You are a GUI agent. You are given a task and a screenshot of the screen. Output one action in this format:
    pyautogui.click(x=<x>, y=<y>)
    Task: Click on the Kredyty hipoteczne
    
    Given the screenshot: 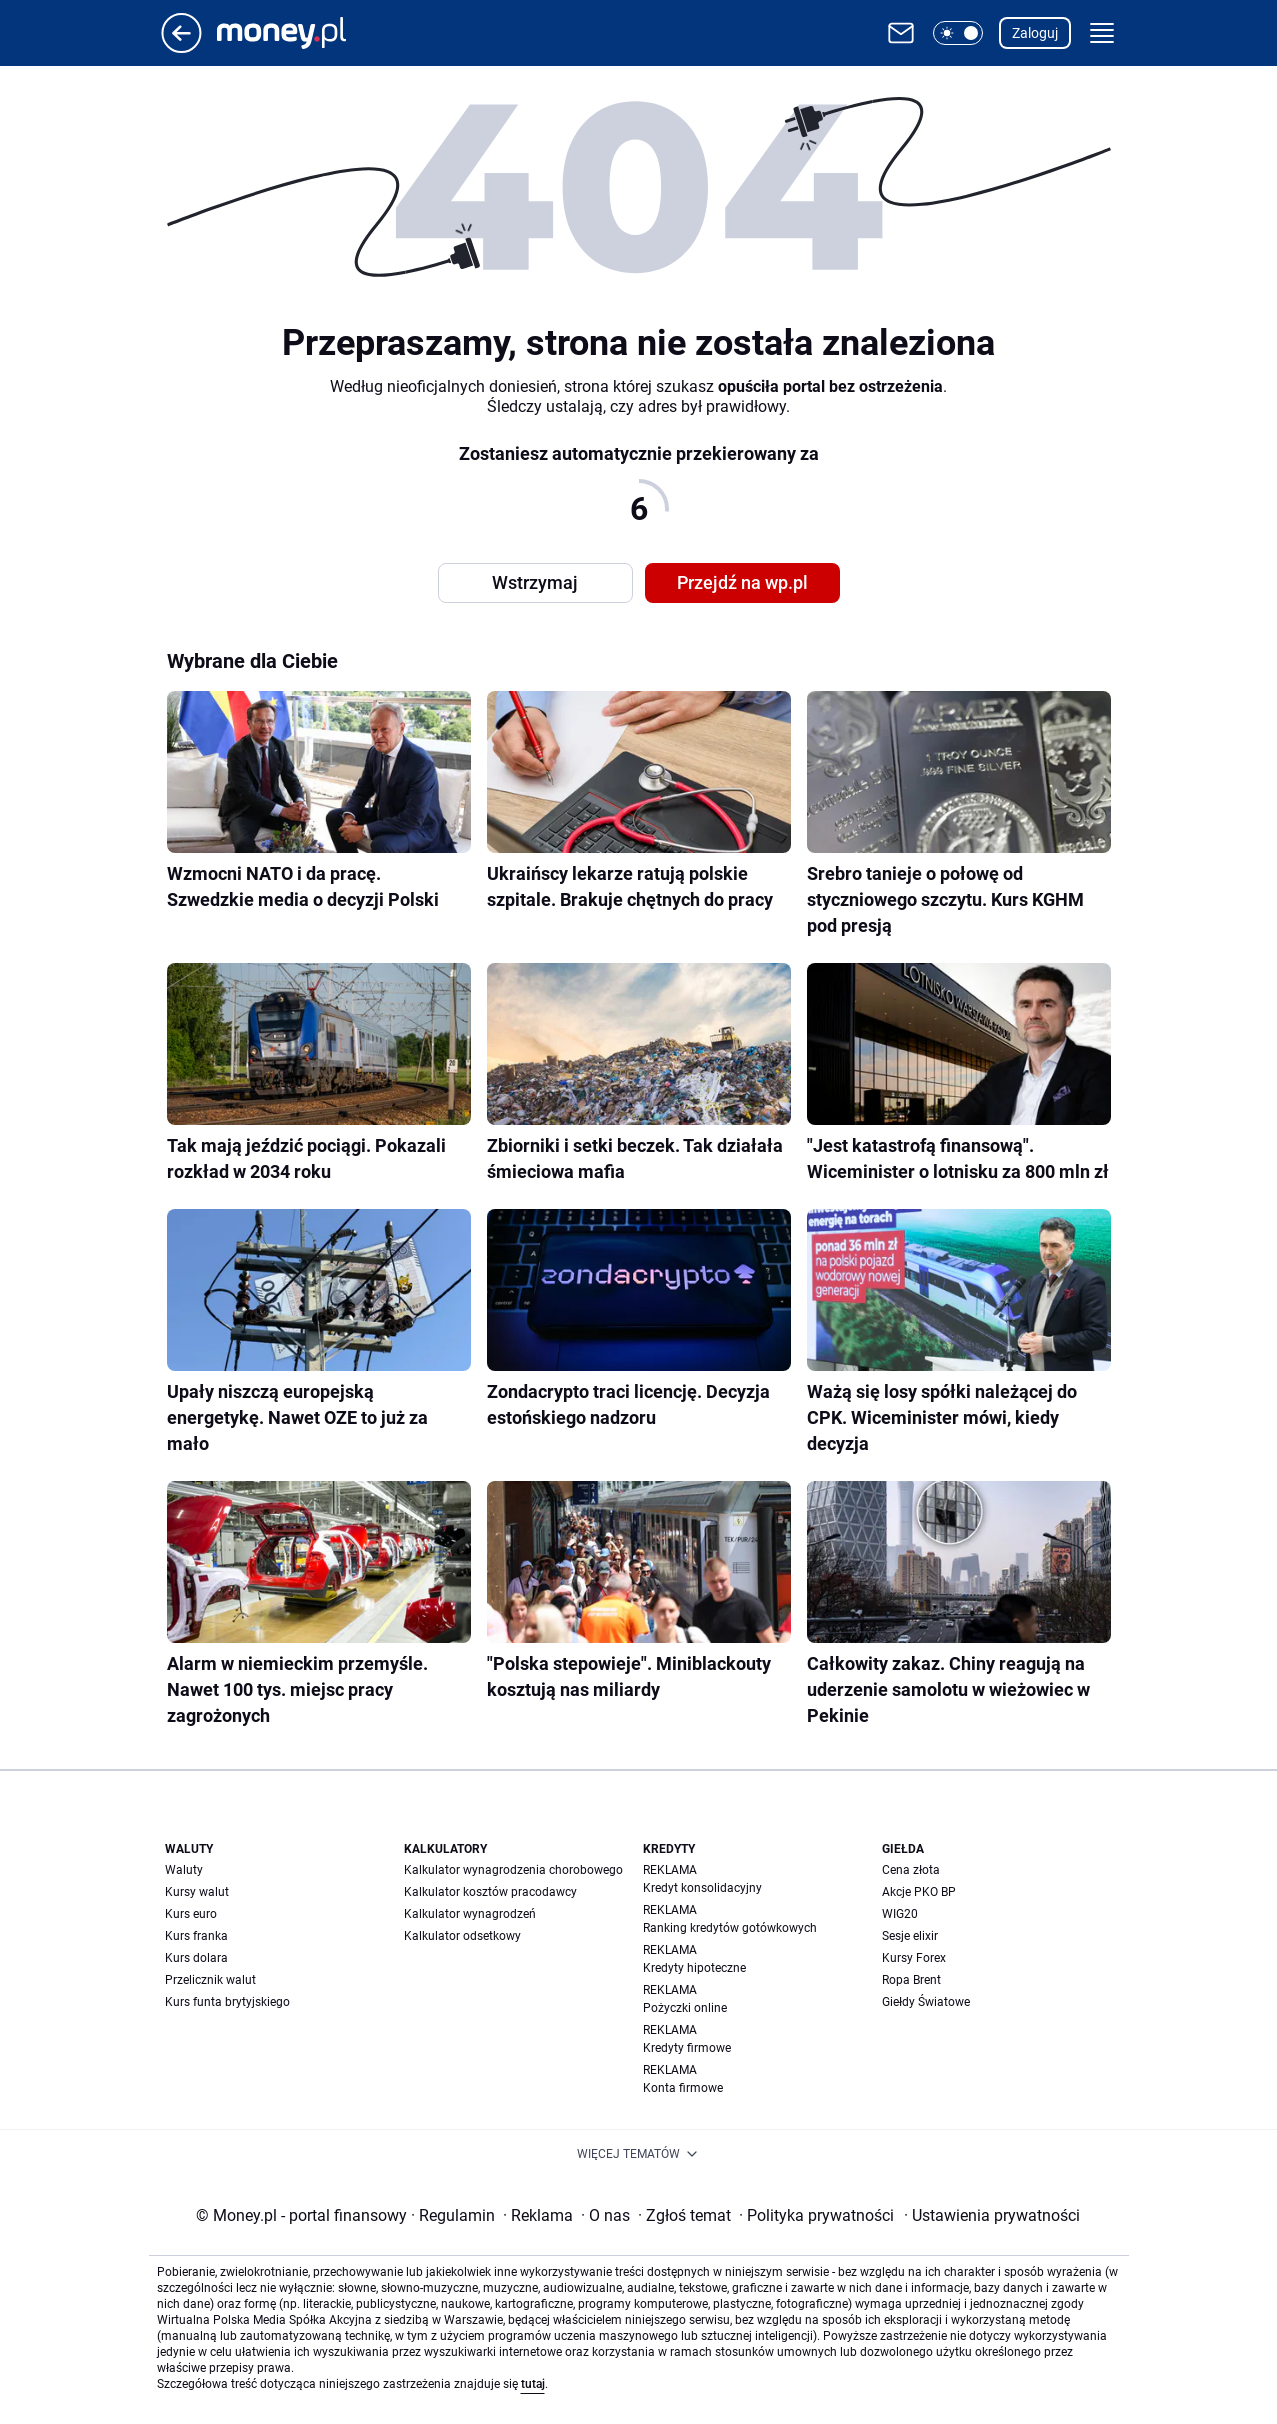 What is the action you would take?
    pyautogui.click(x=694, y=1968)
    